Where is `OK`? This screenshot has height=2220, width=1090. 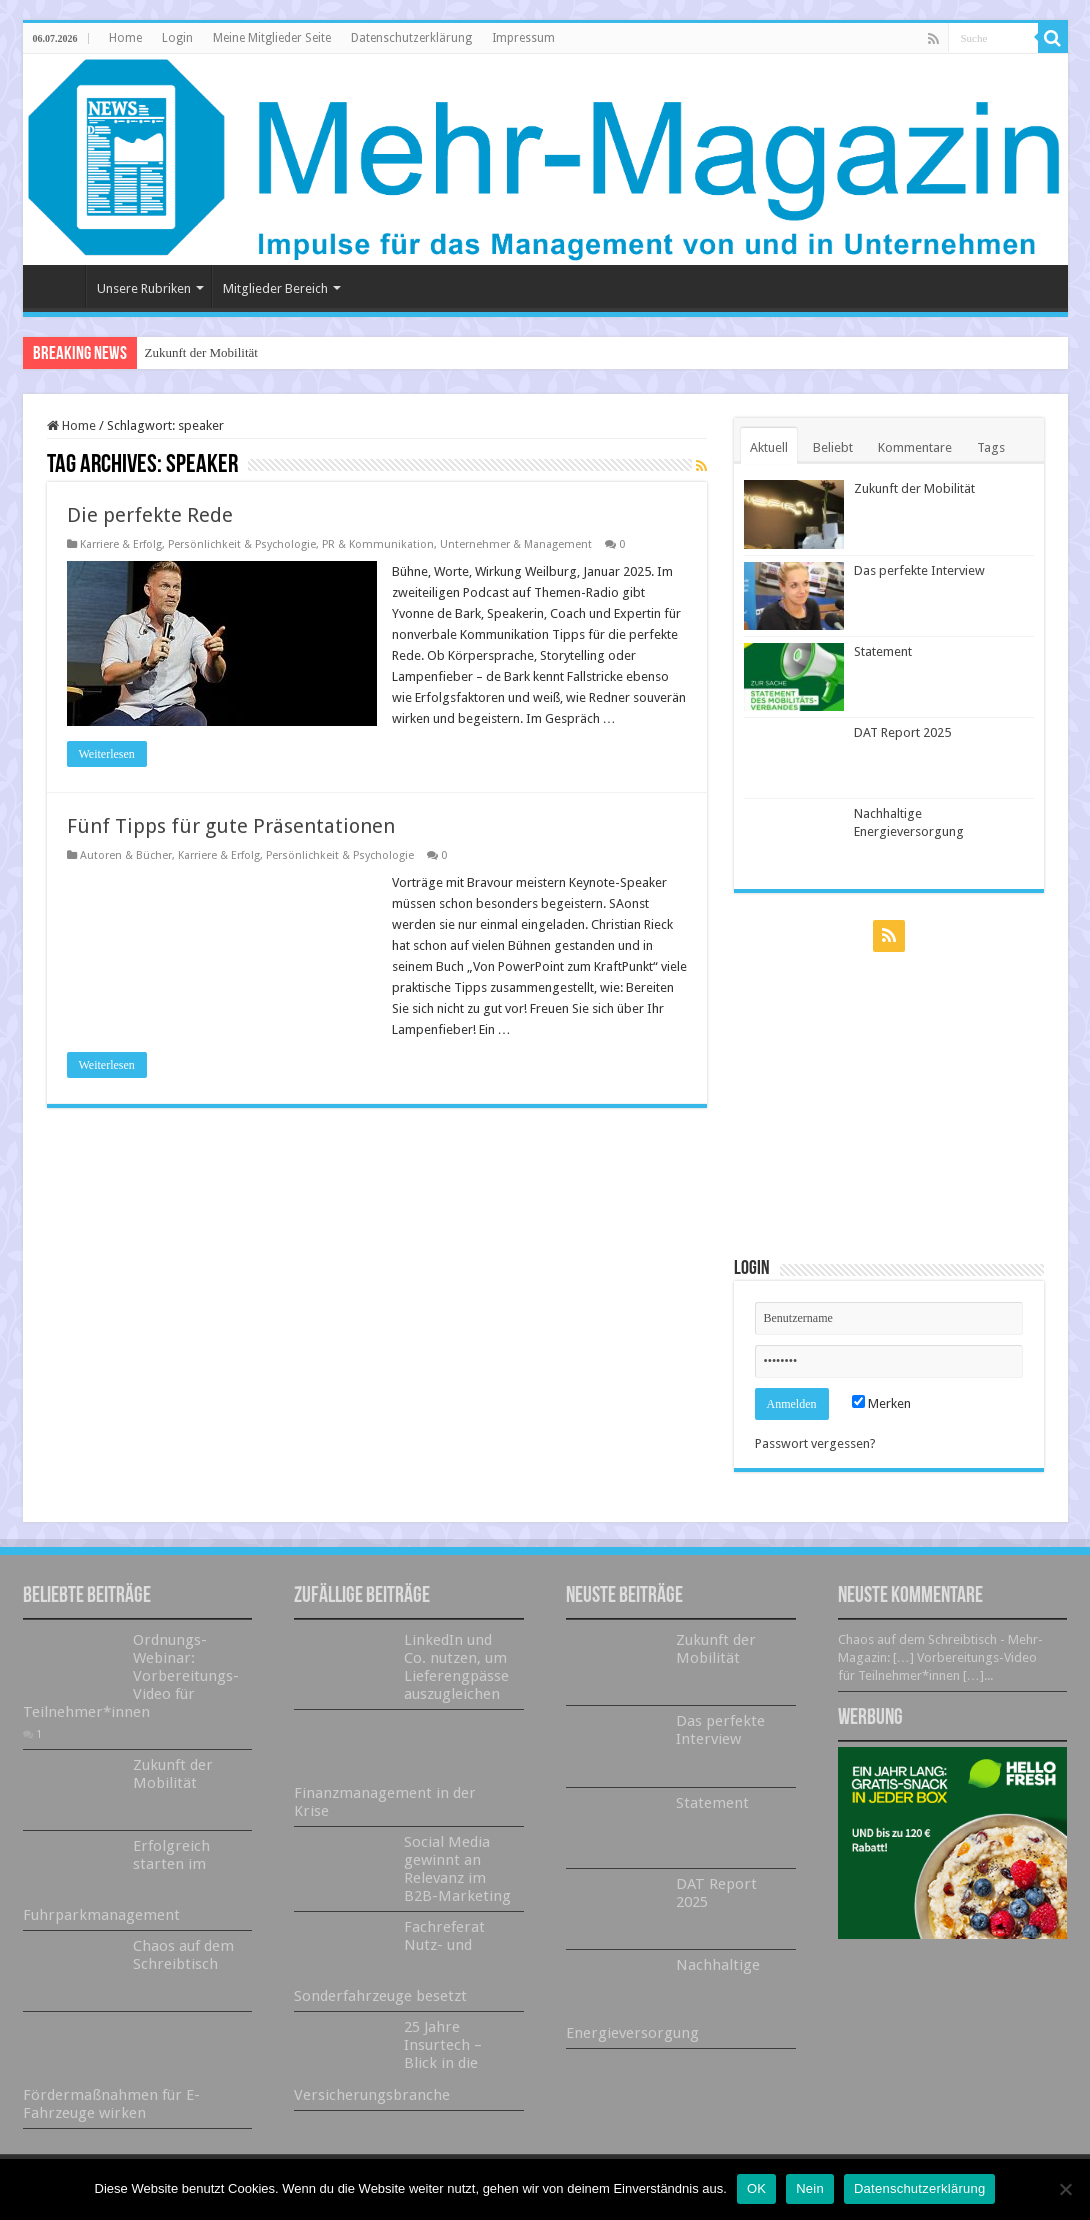
OK is located at coordinates (756, 2188).